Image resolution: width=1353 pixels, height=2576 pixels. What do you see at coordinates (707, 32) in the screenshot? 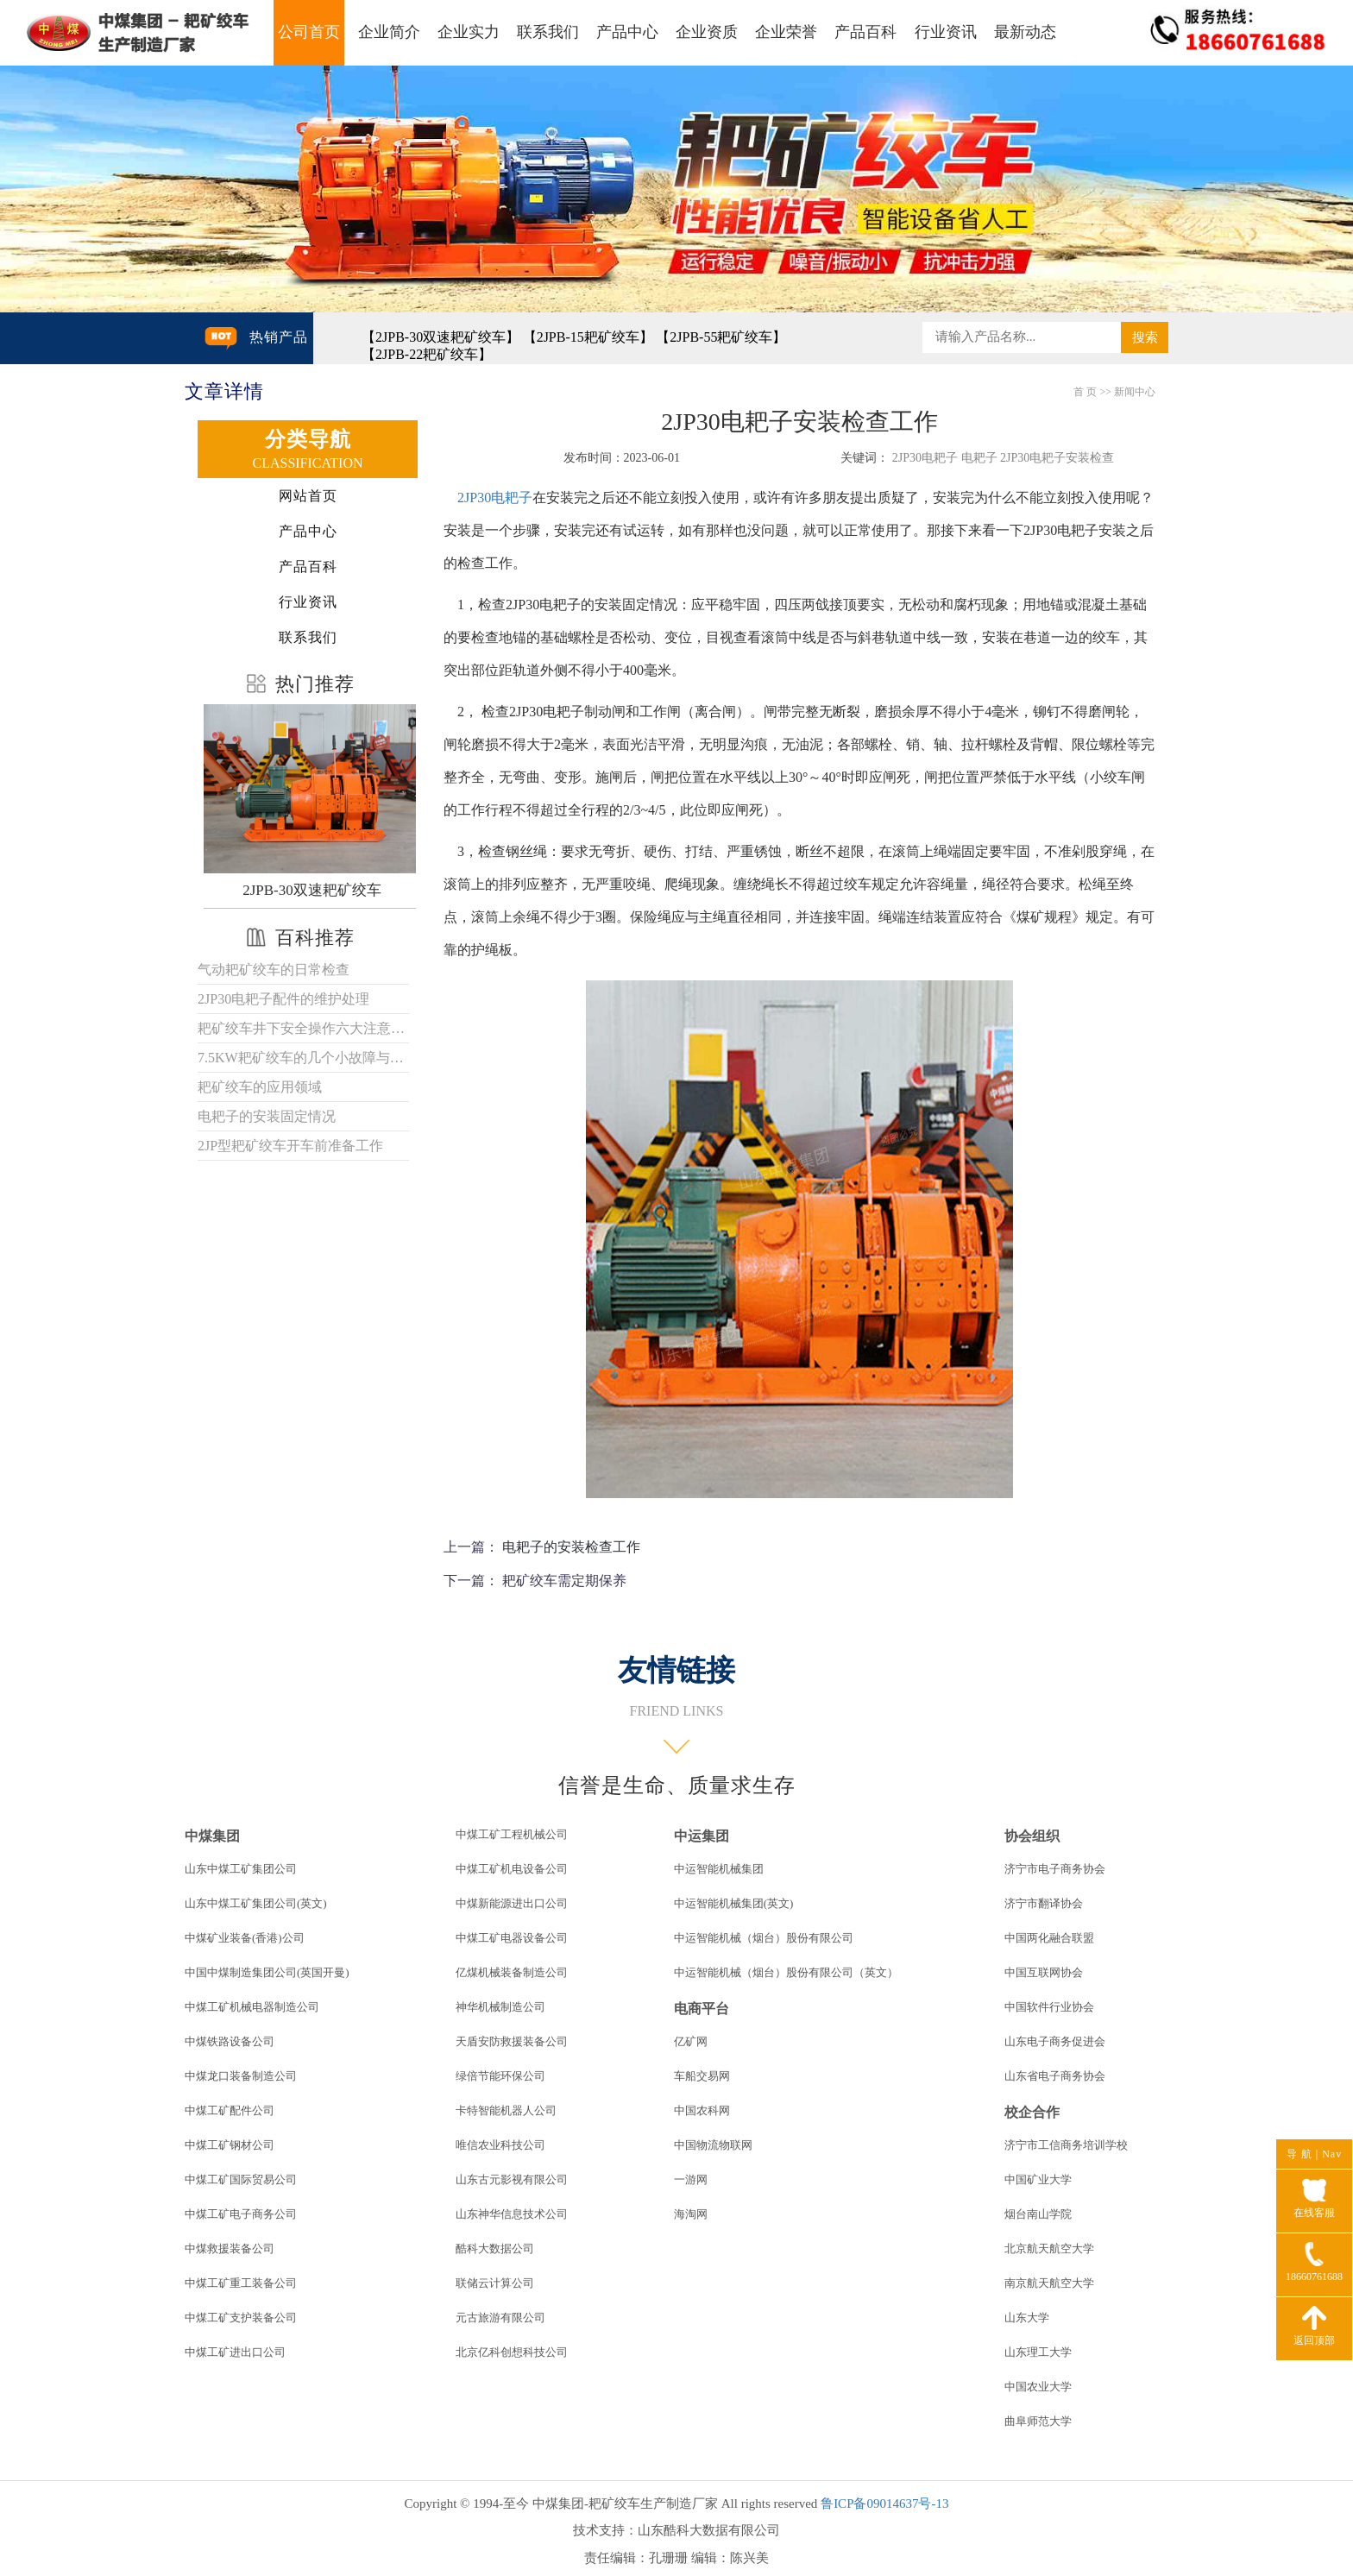
I see `企业资质` at bounding box center [707, 32].